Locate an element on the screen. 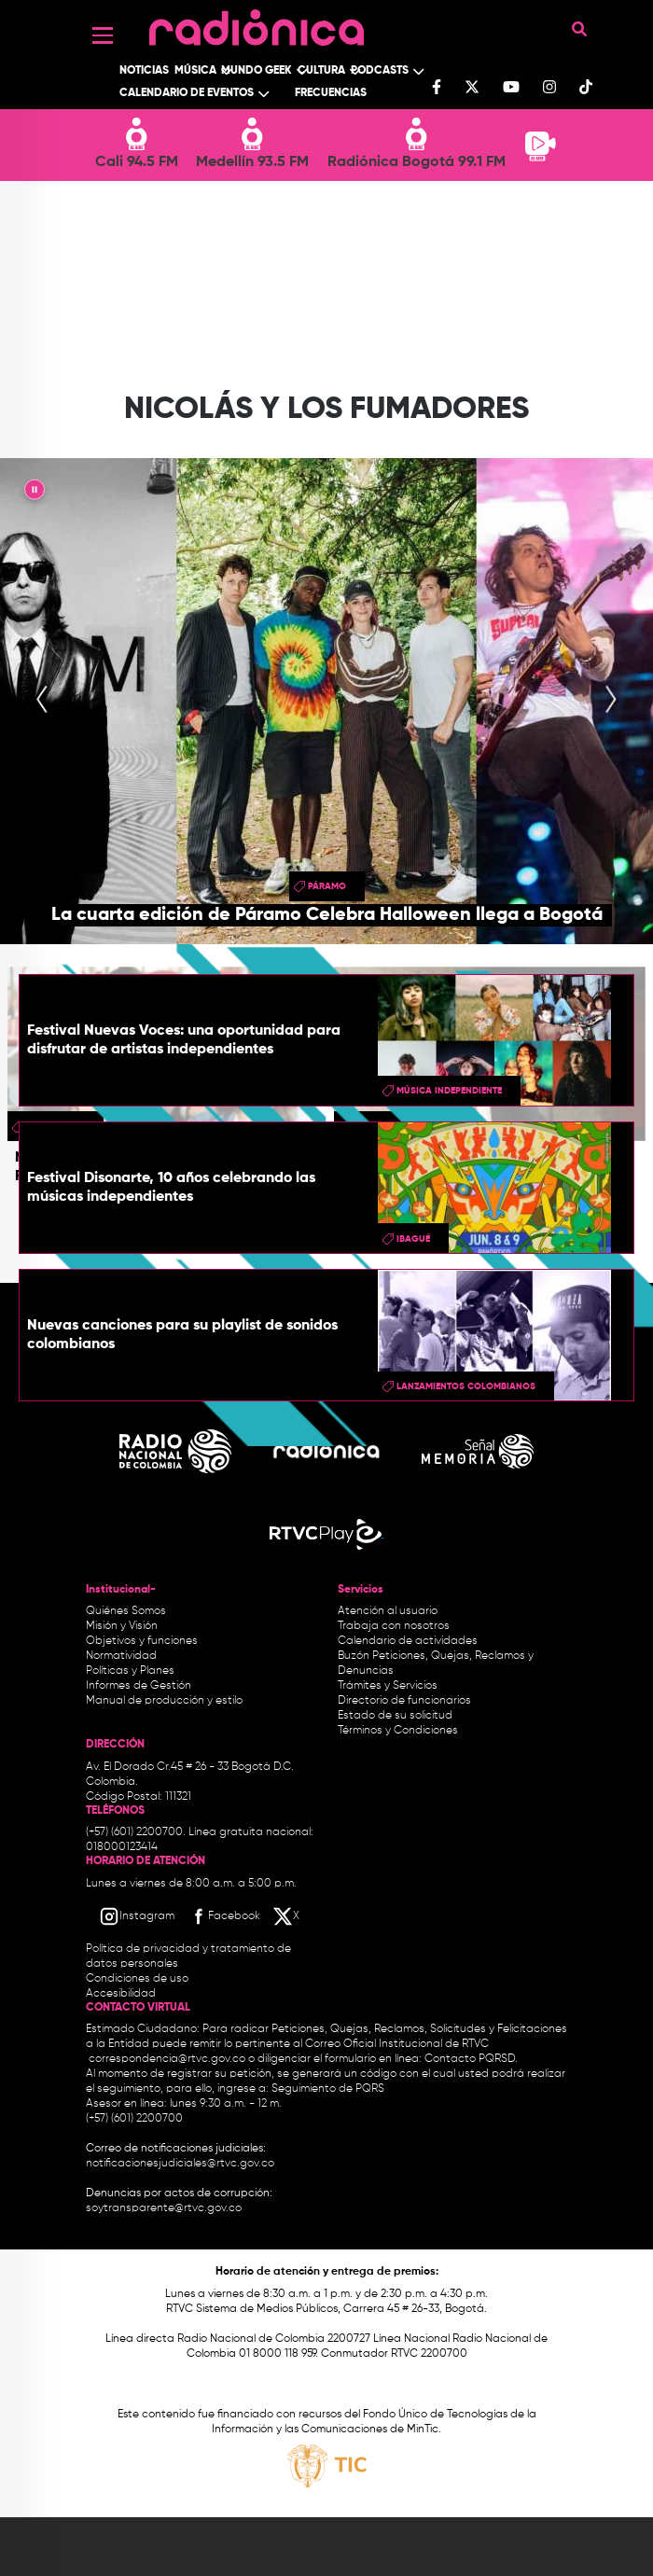 Image resolution: width=653 pixels, height=2576 pixels. Trámites y Servicios is located at coordinates (388, 1686).